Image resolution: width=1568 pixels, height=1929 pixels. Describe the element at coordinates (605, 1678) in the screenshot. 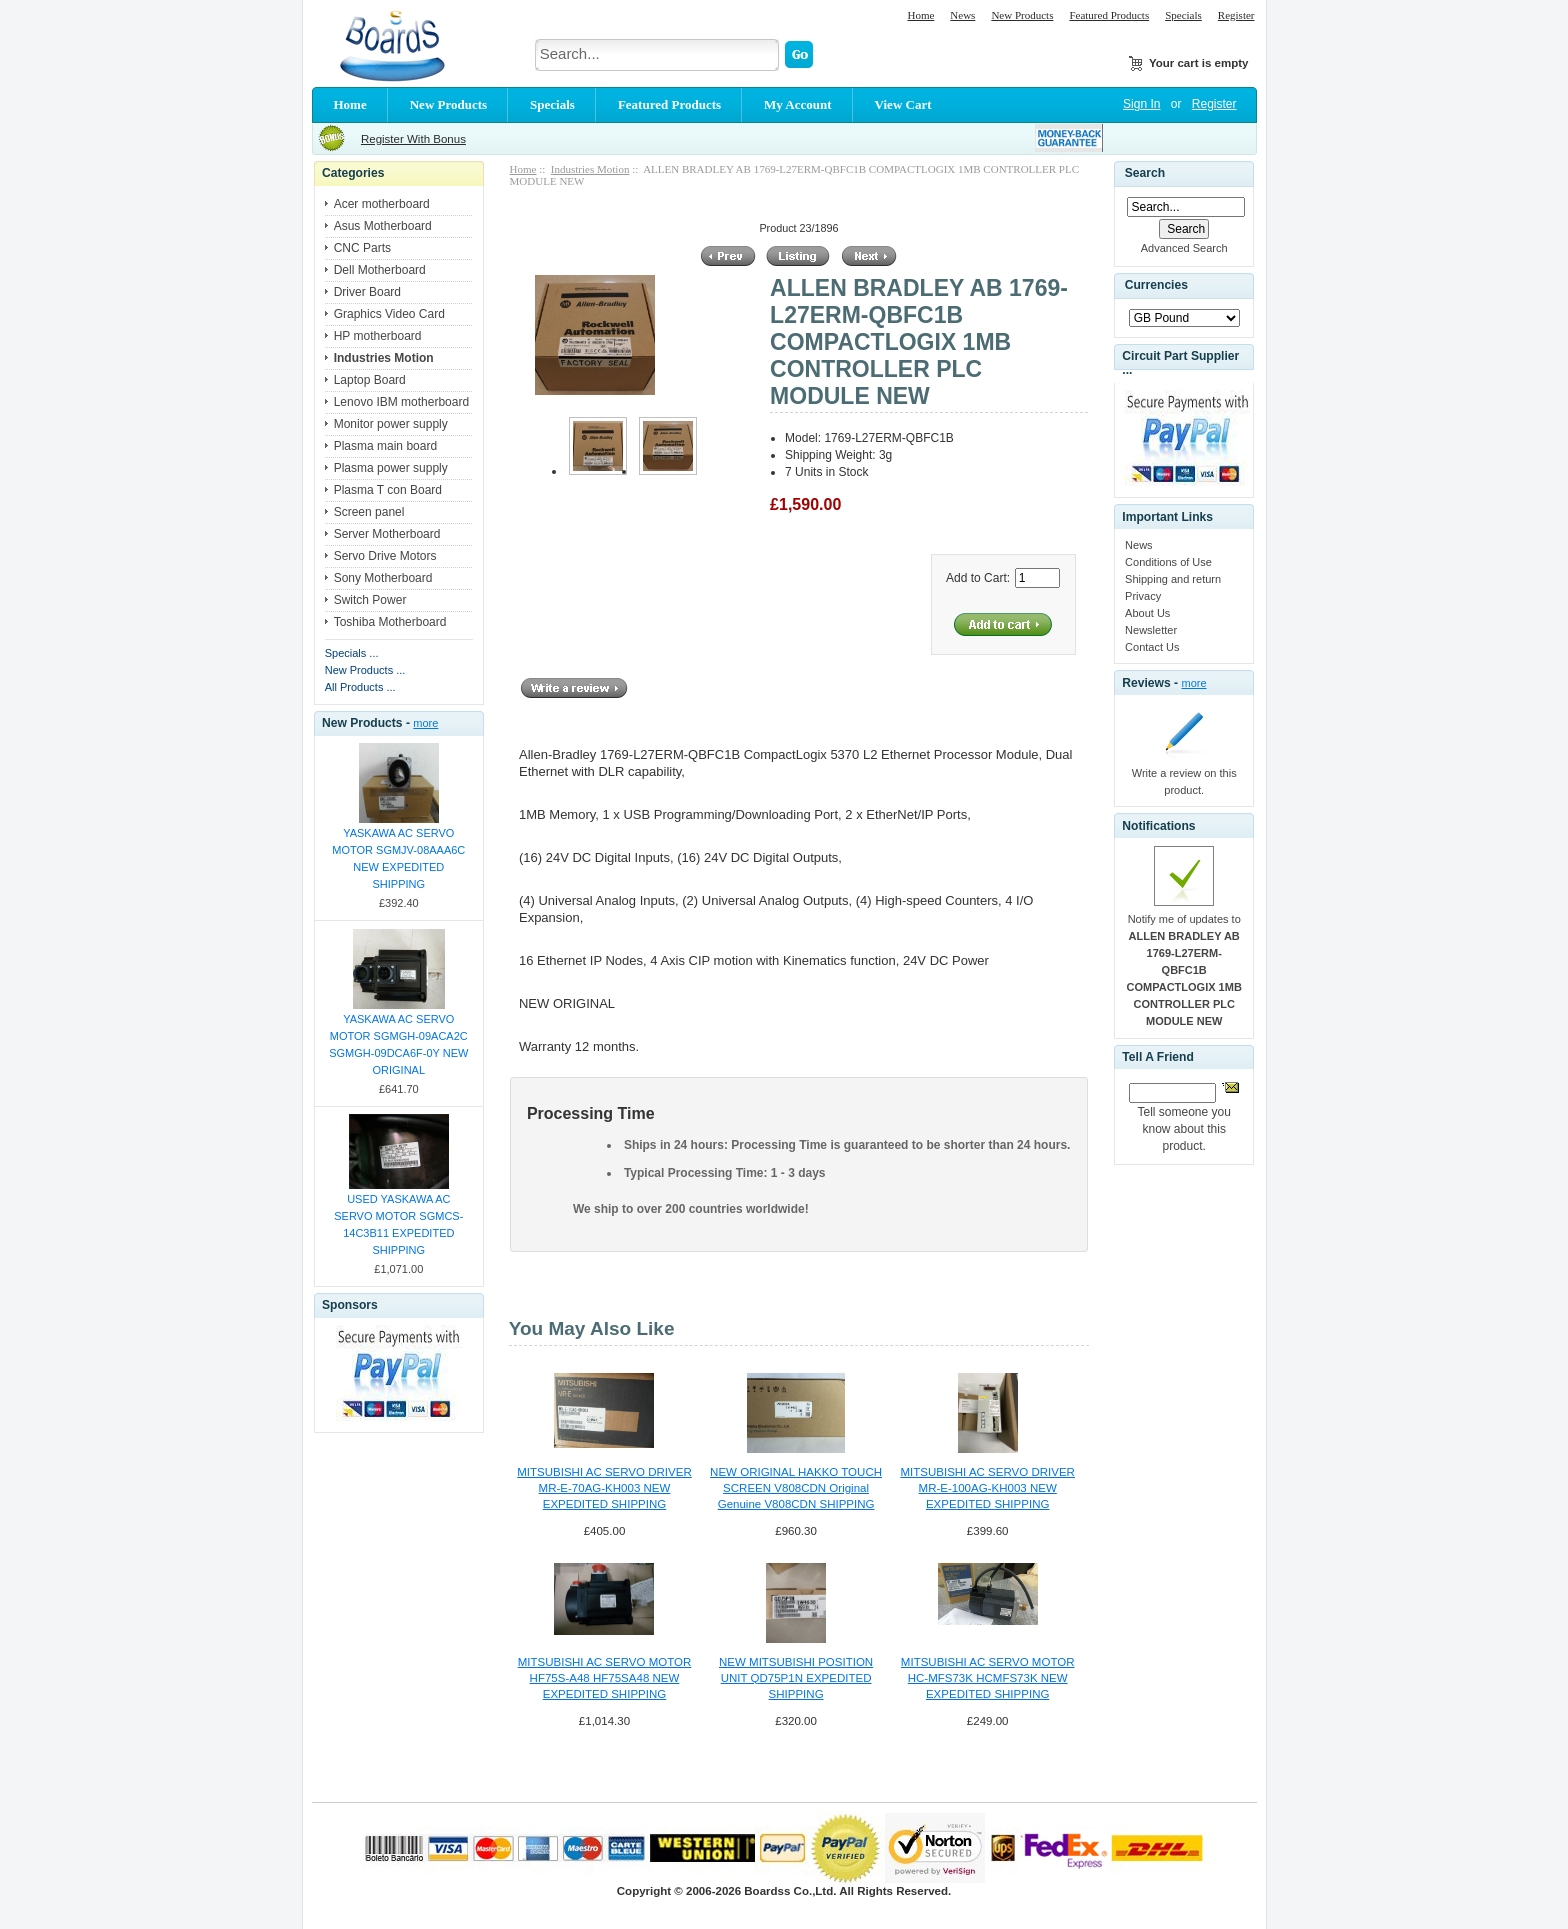

I see `MITSUBISHI AC SERVO MOTOR HF75S-A48 HF75SA48 NEW EXPEDITED SHIPPING` at that location.